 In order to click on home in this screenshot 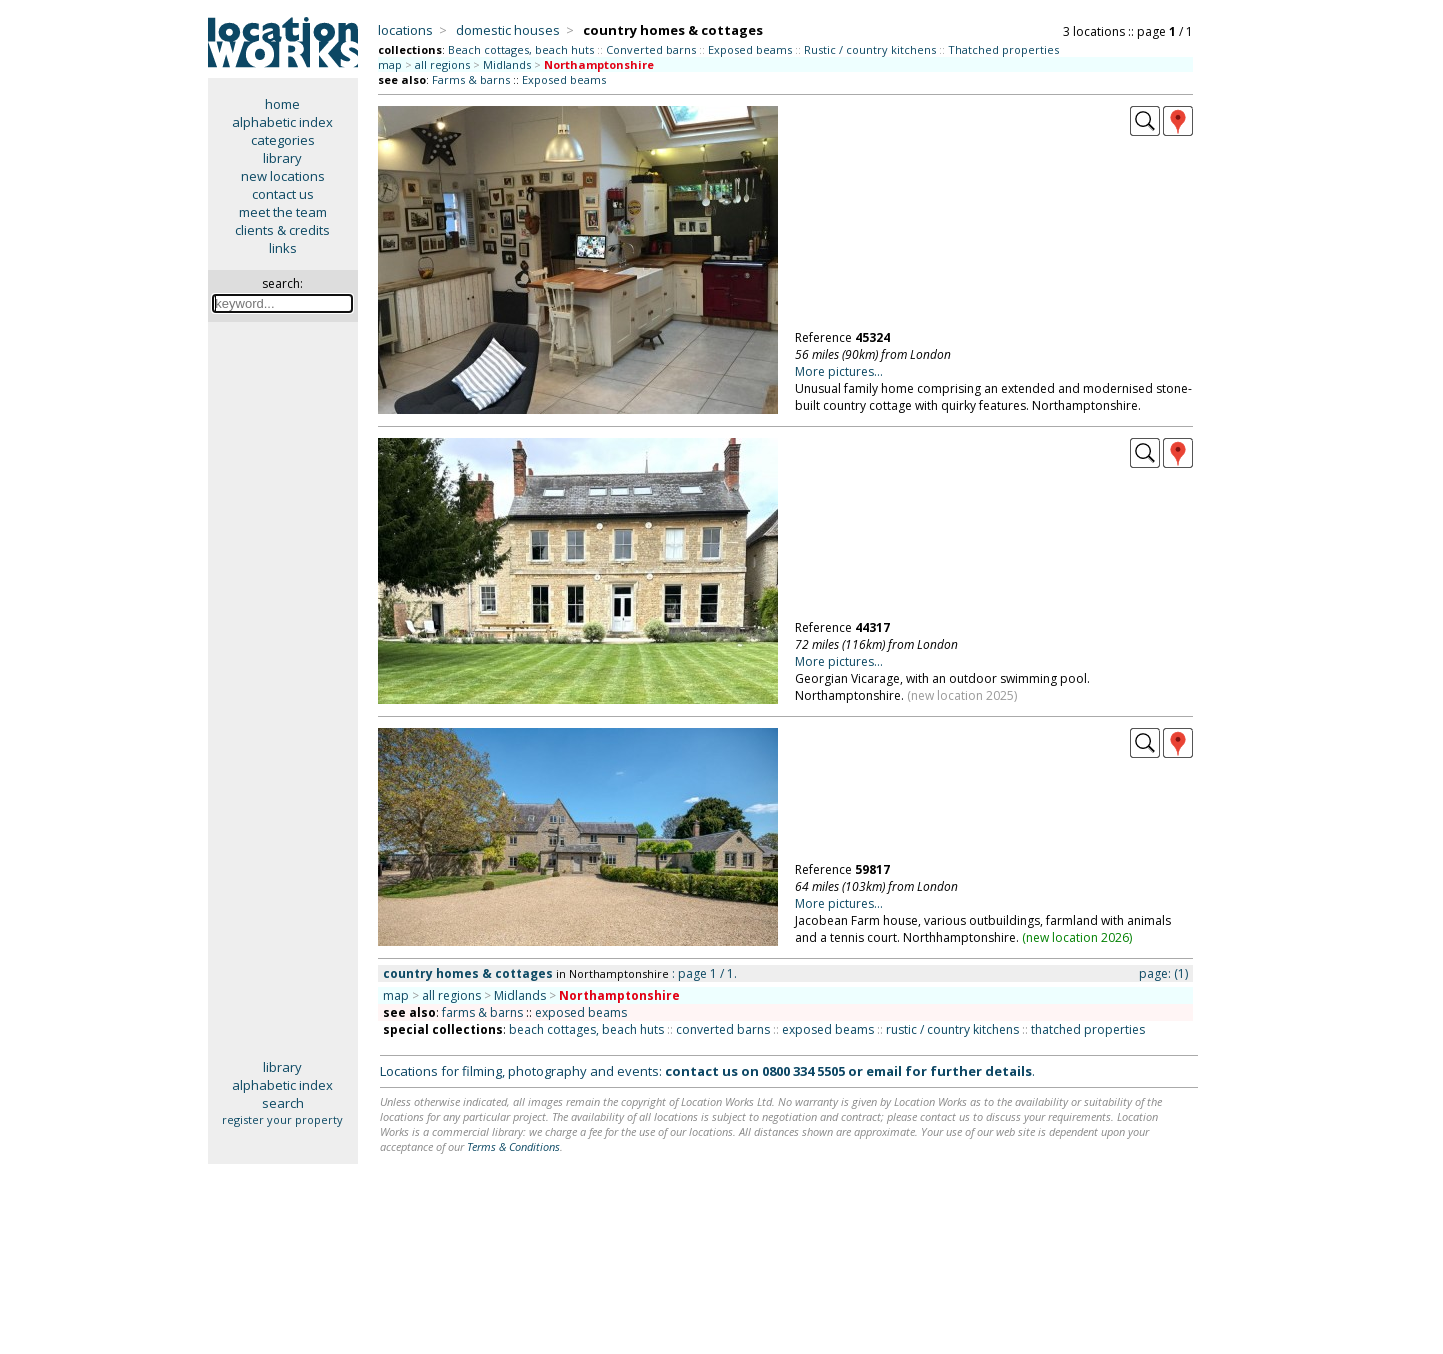, I will do `click(282, 104)`.